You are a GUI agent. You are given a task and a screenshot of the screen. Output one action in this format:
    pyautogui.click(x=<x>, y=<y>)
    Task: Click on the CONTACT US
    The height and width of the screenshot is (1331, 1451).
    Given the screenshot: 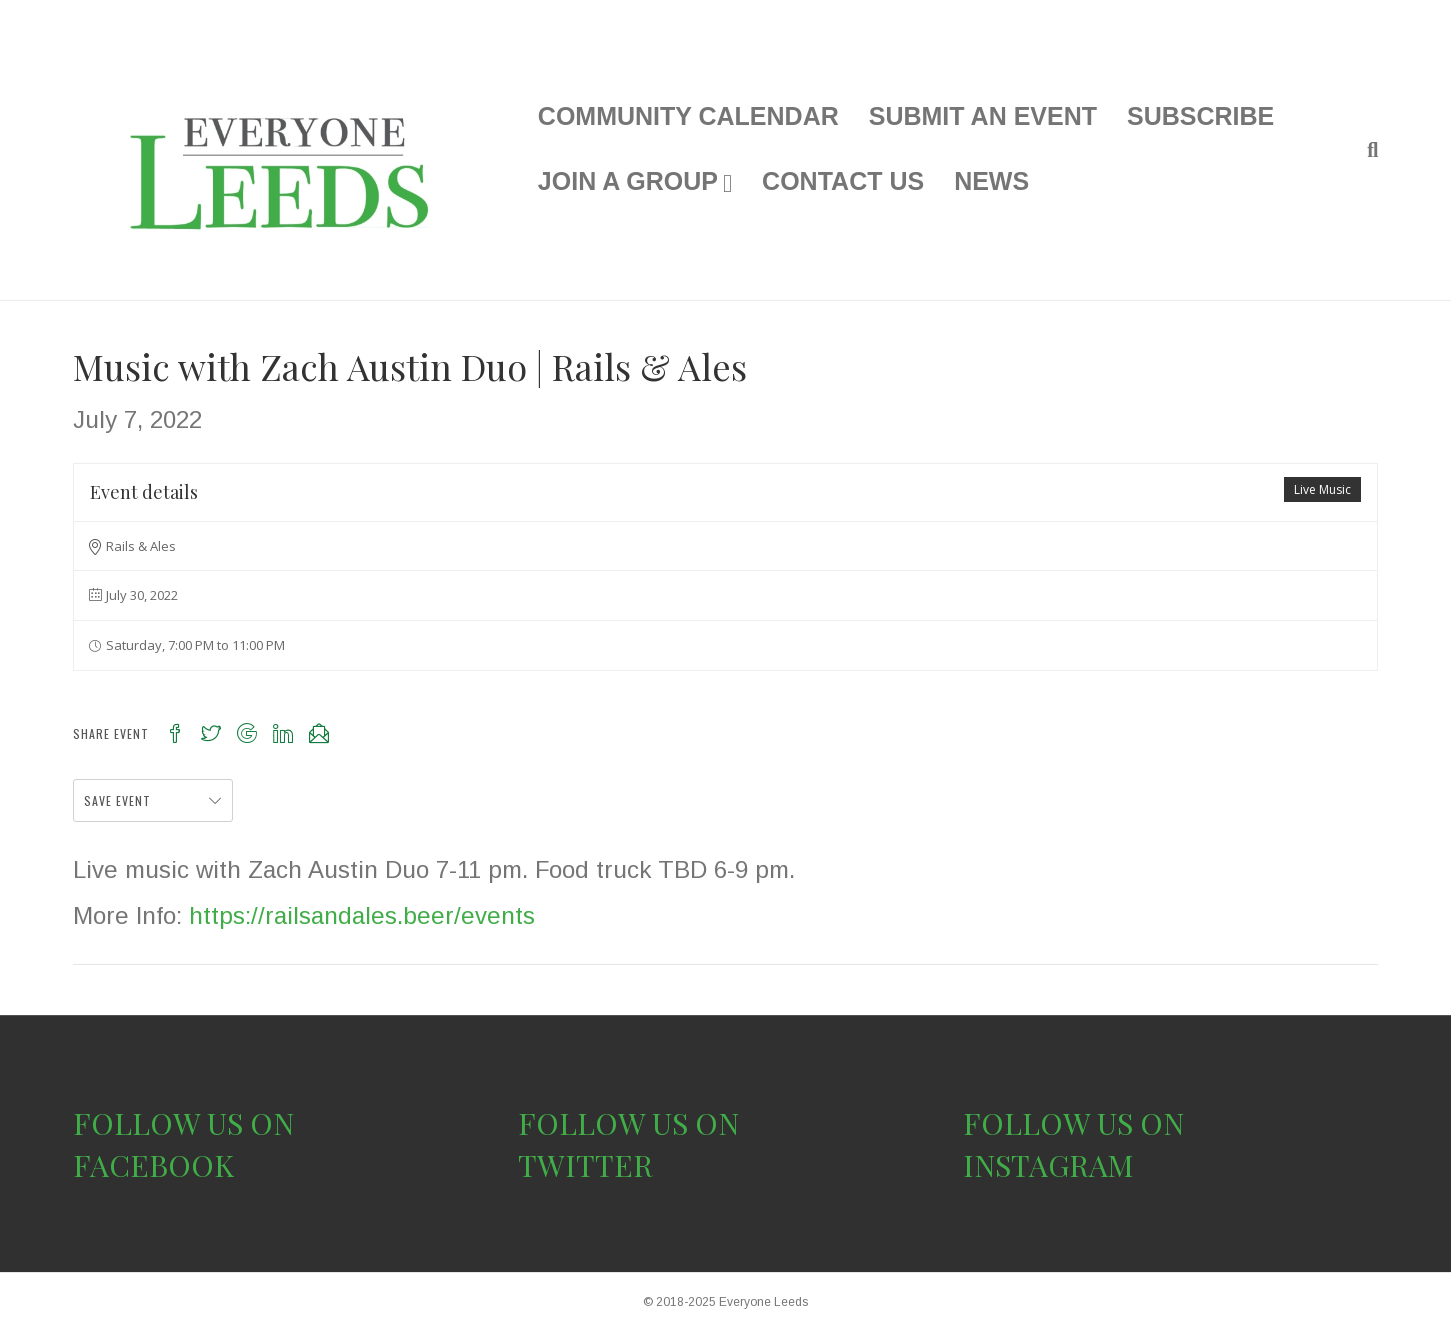 What is the action you would take?
    pyautogui.click(x=843, y=181)
    